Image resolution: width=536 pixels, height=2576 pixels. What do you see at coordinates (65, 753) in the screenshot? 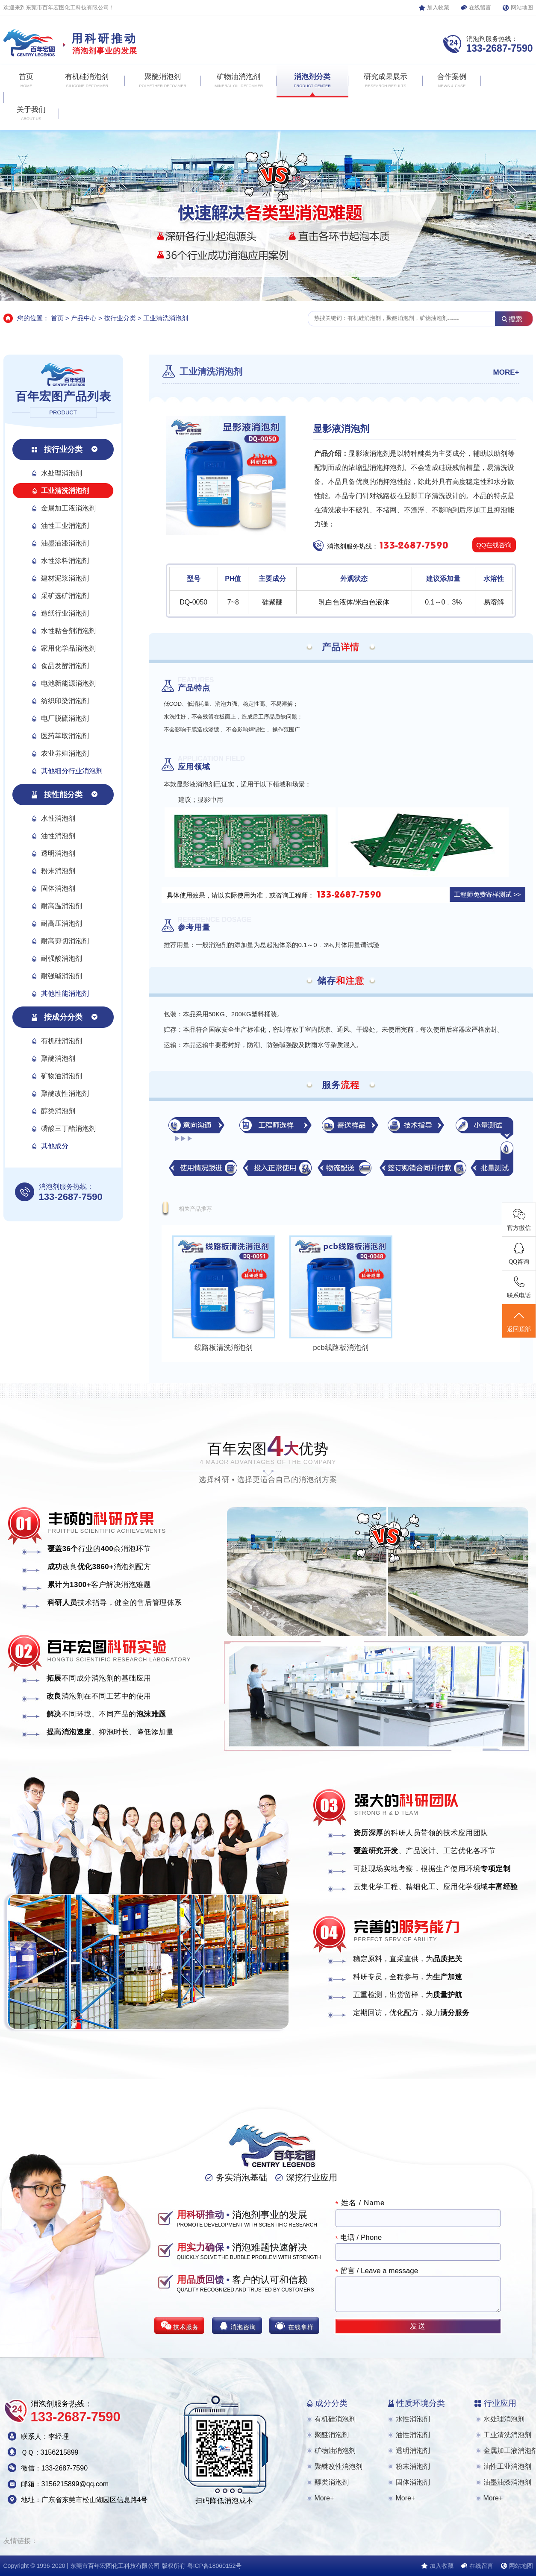
I see `农业养殖消泡剂` at bounding box center [65, 753].